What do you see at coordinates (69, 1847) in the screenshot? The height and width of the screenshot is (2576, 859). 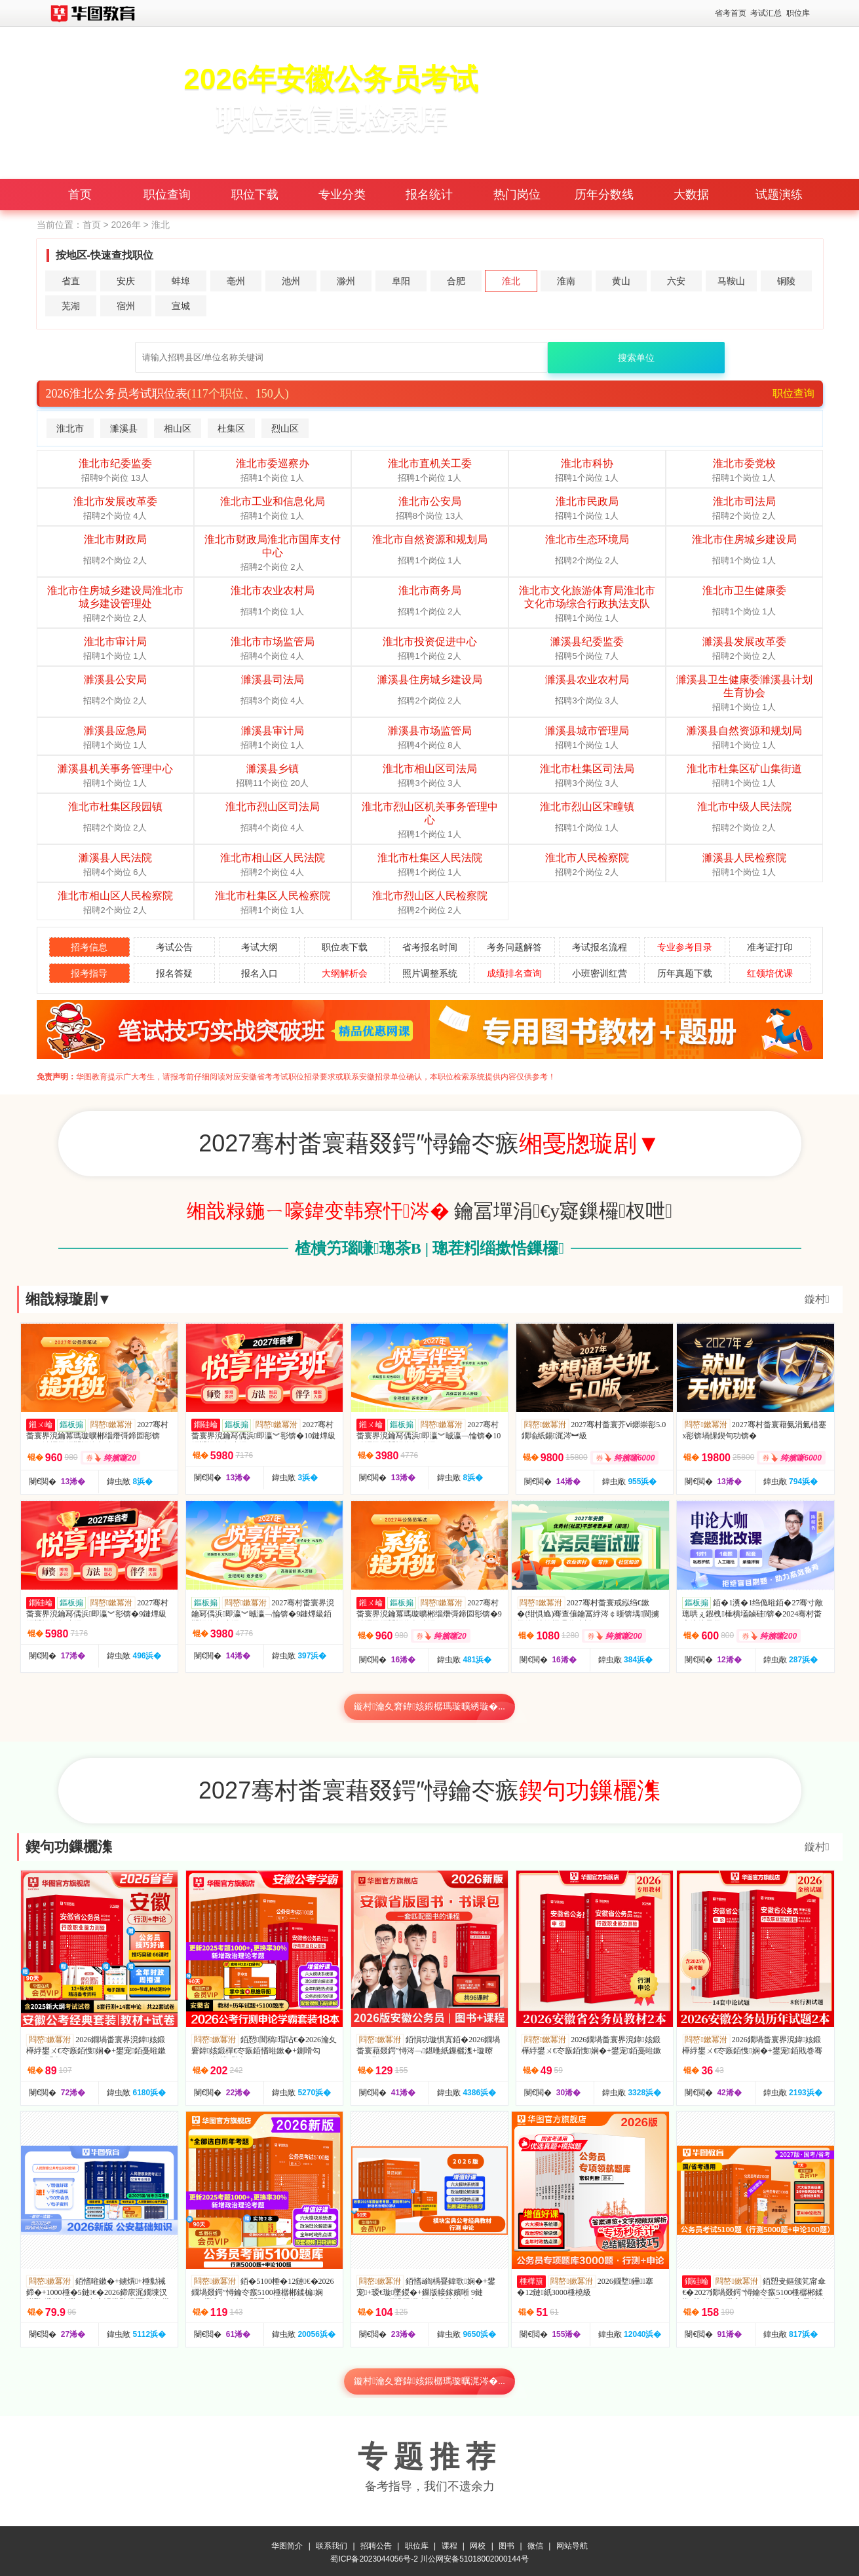 I see `鍥句功鏁欐潗` at bounding box center [69, 1847].